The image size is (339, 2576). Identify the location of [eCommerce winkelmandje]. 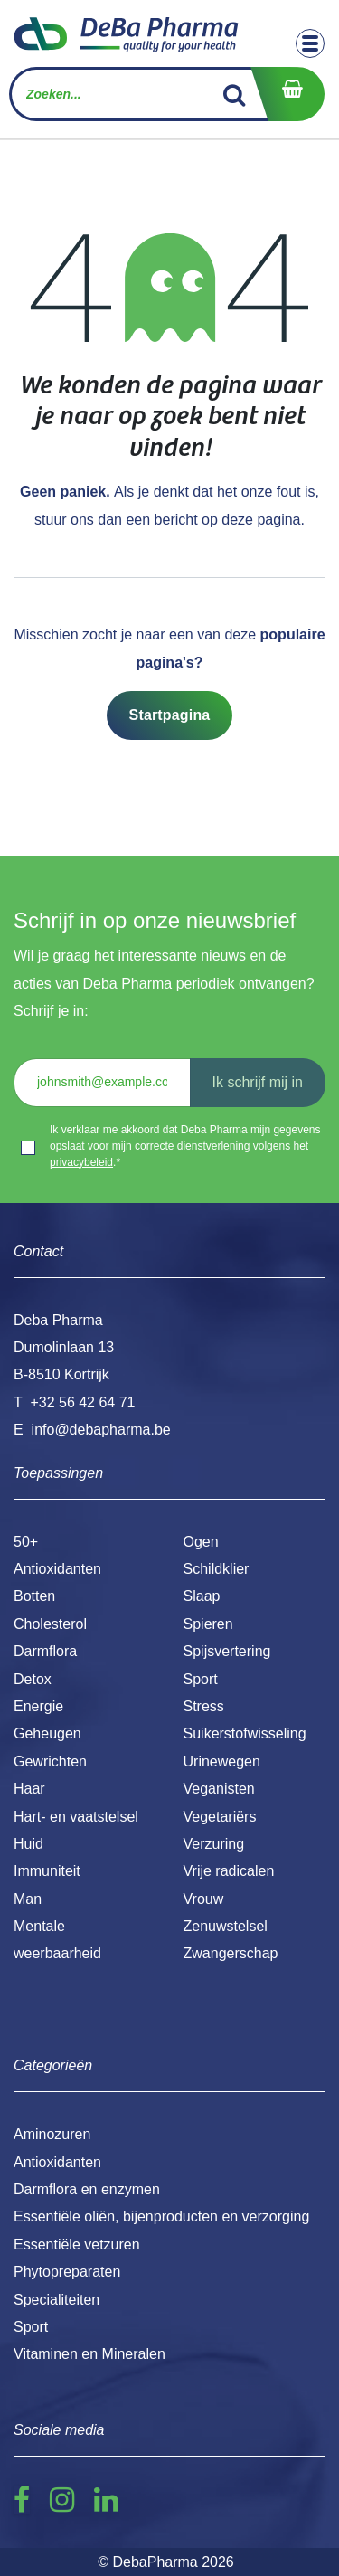
(287, 94).